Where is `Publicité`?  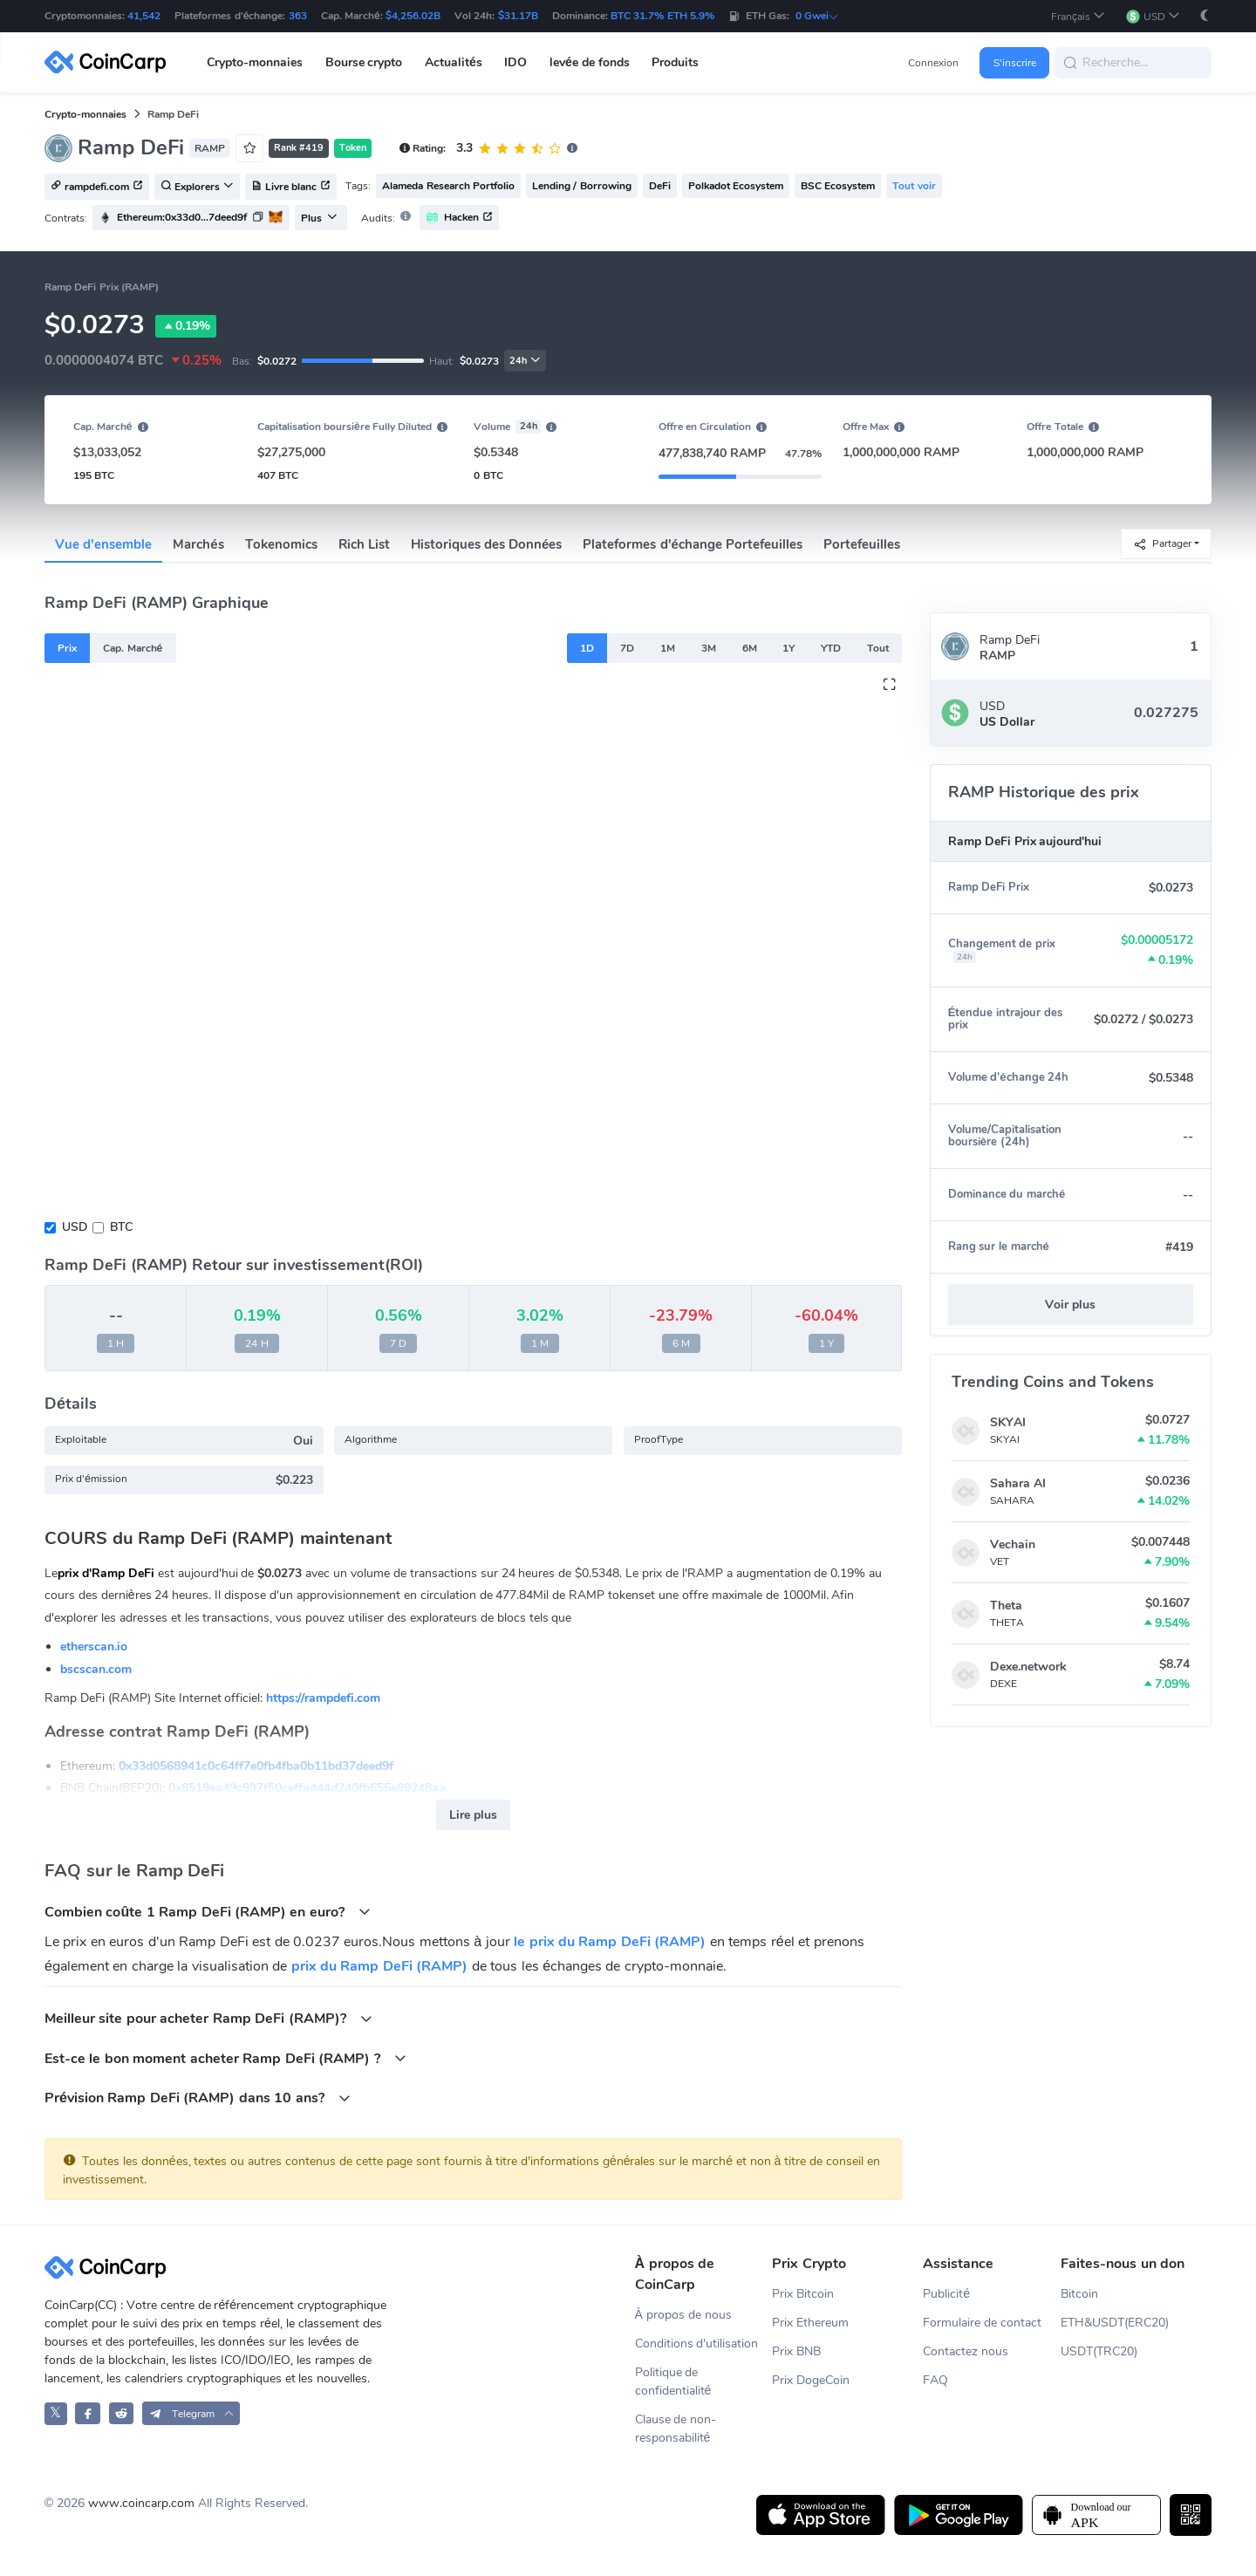 Publicité is located at coordinates (946, 2294).